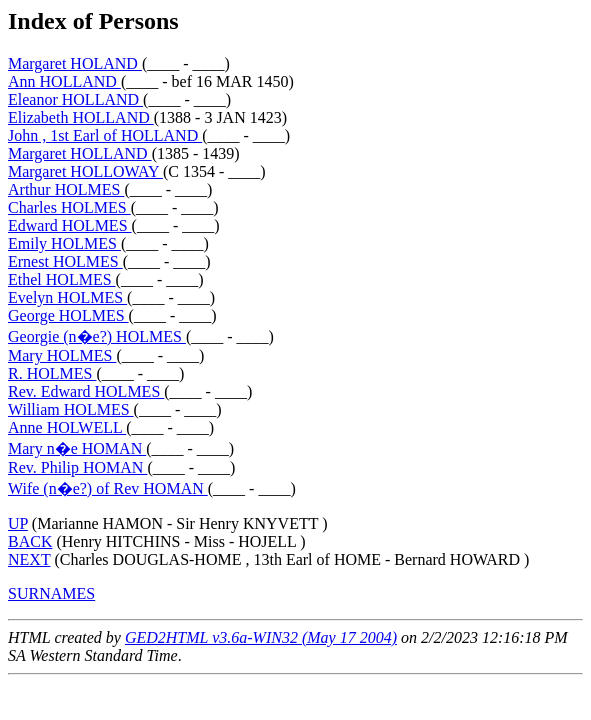 The width and height of the screenshot is (591, 720). I want to click on BACK, so click(30, 541).